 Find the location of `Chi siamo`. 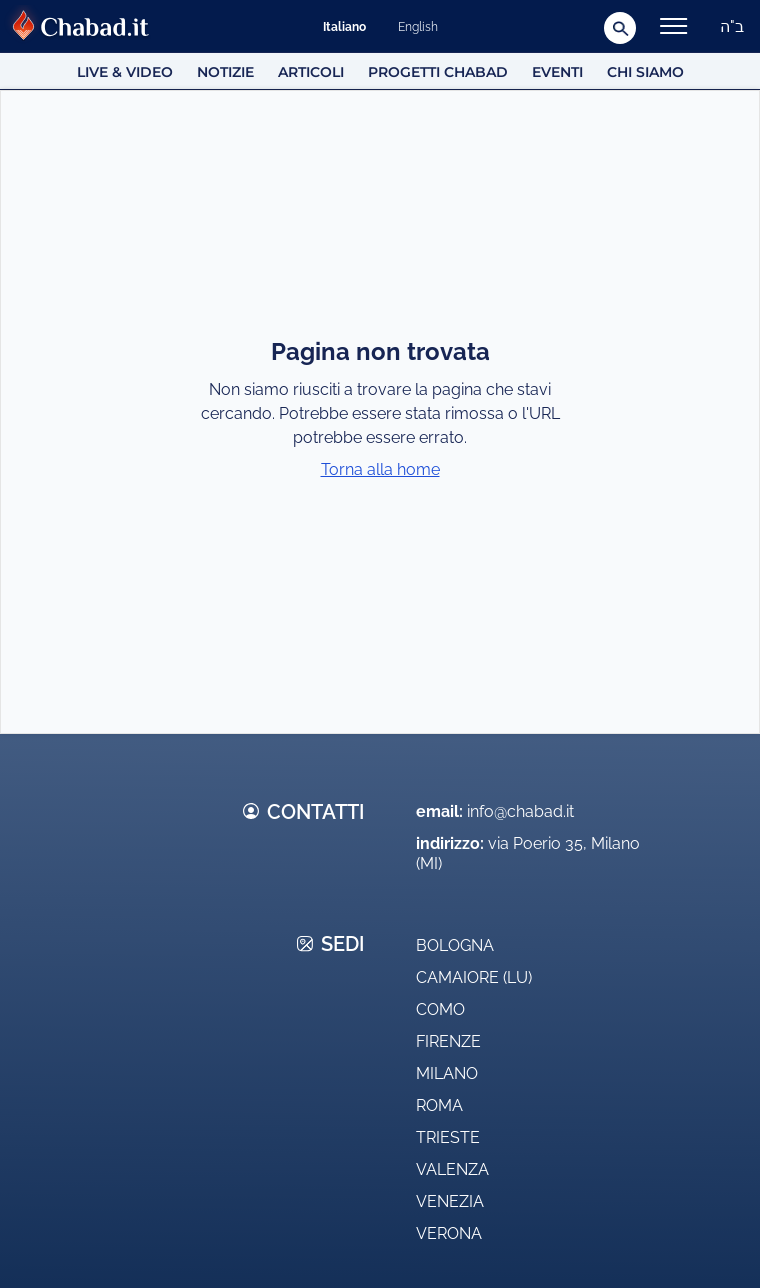

Chi siamo is located at coordinates (645, 72).